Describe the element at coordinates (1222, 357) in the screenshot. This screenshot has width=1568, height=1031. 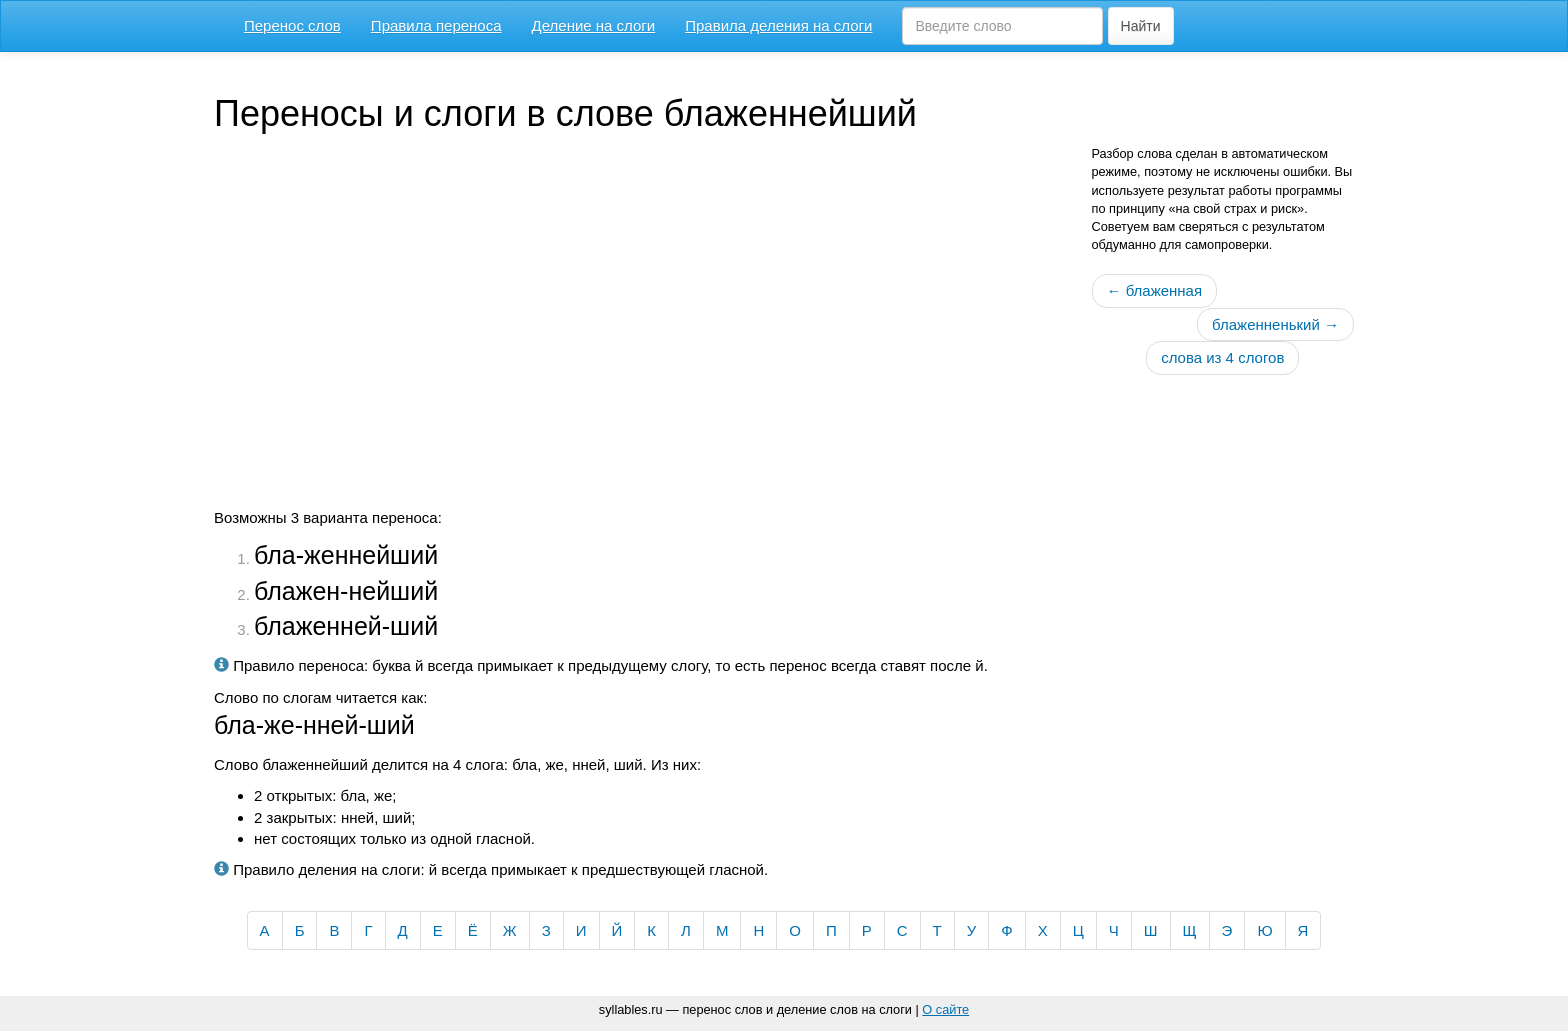
I see `слова из 4 слогов` at that location.